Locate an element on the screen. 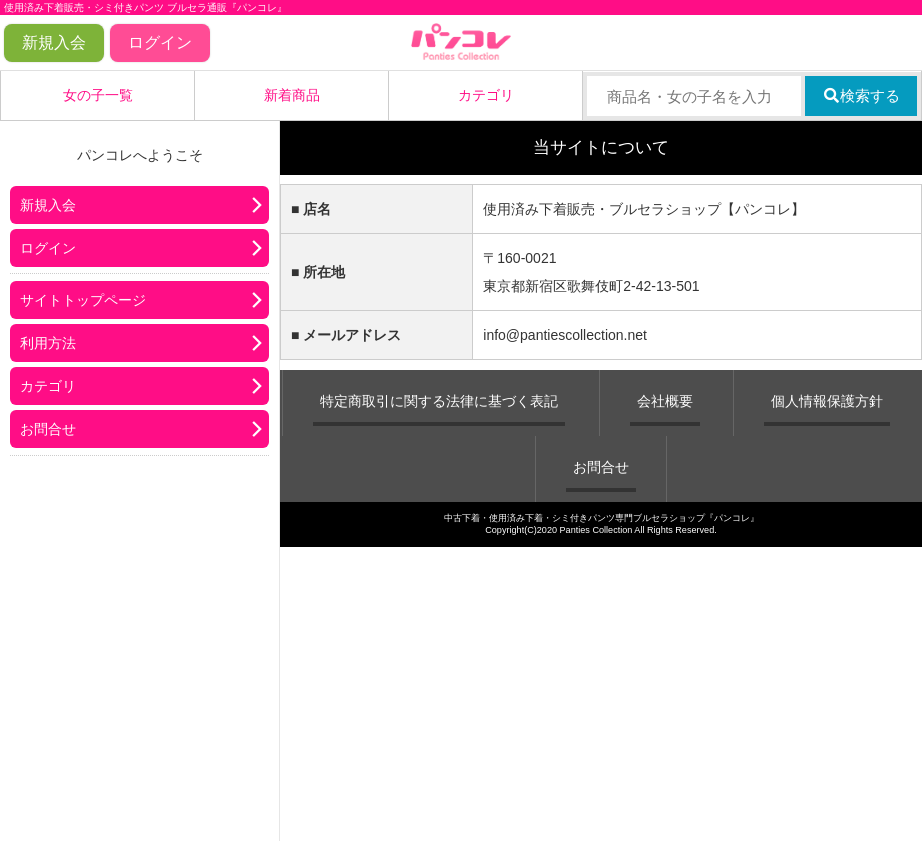 This screenshot has height=841, width=922. ログイン is located at coordinates (160, 42).